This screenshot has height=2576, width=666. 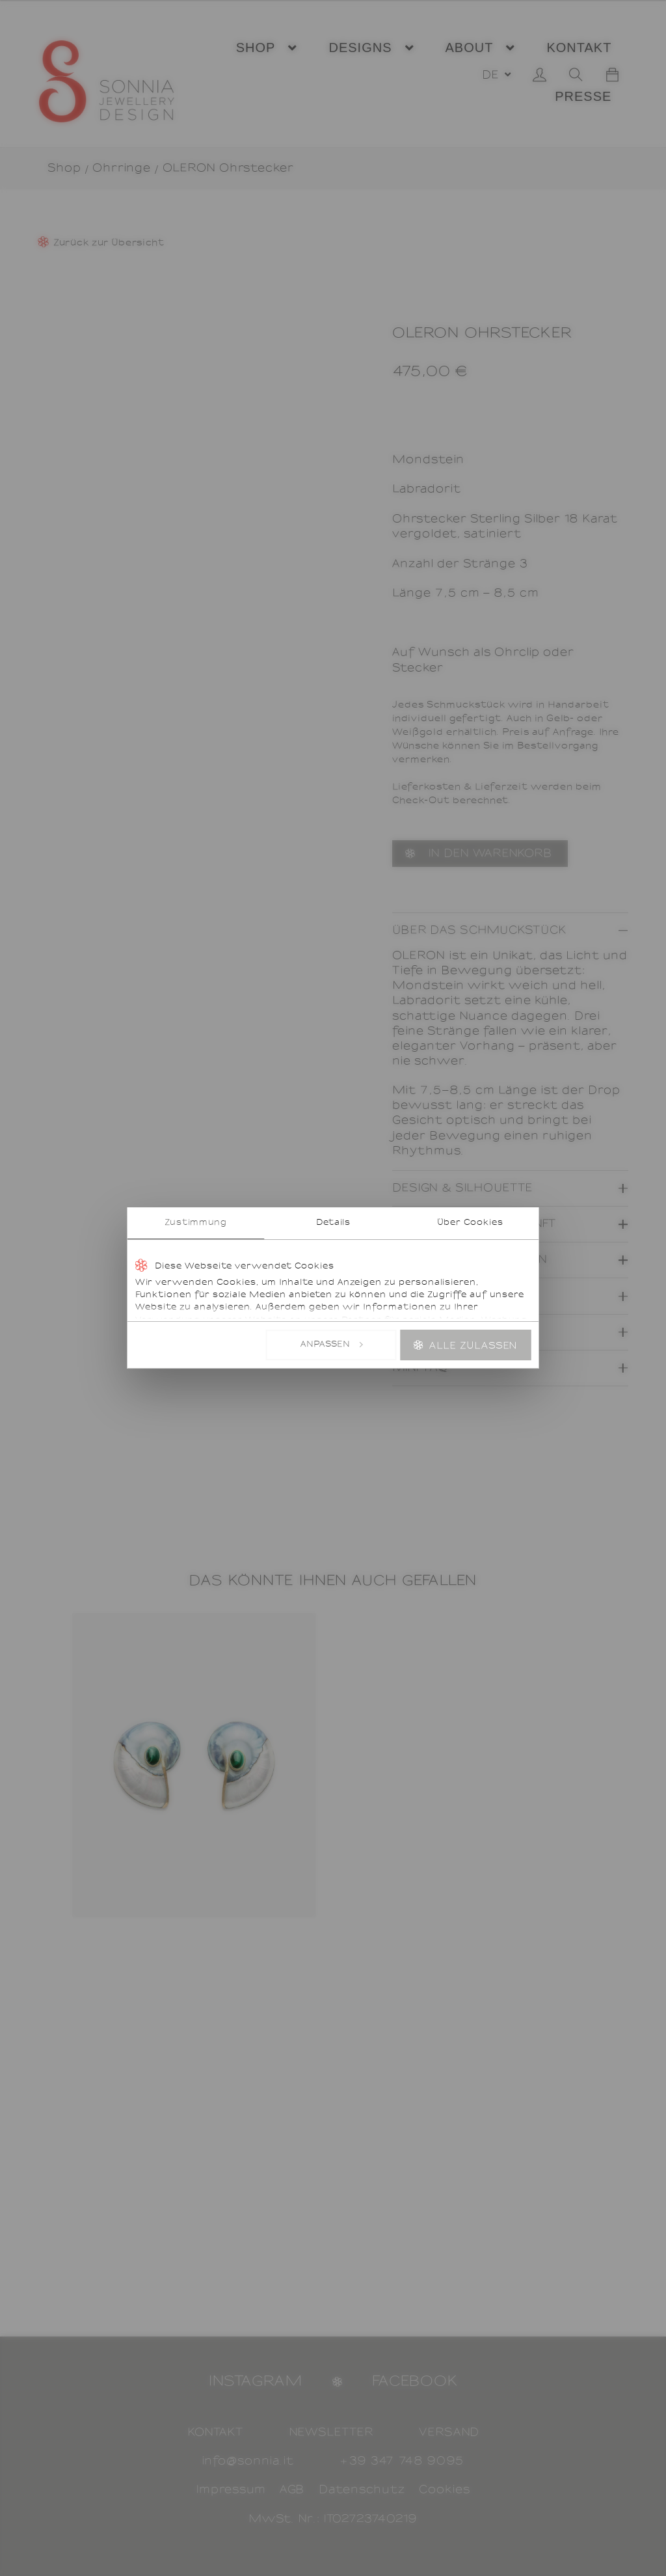 I want to click on Shop, so click(x=256, y=47).